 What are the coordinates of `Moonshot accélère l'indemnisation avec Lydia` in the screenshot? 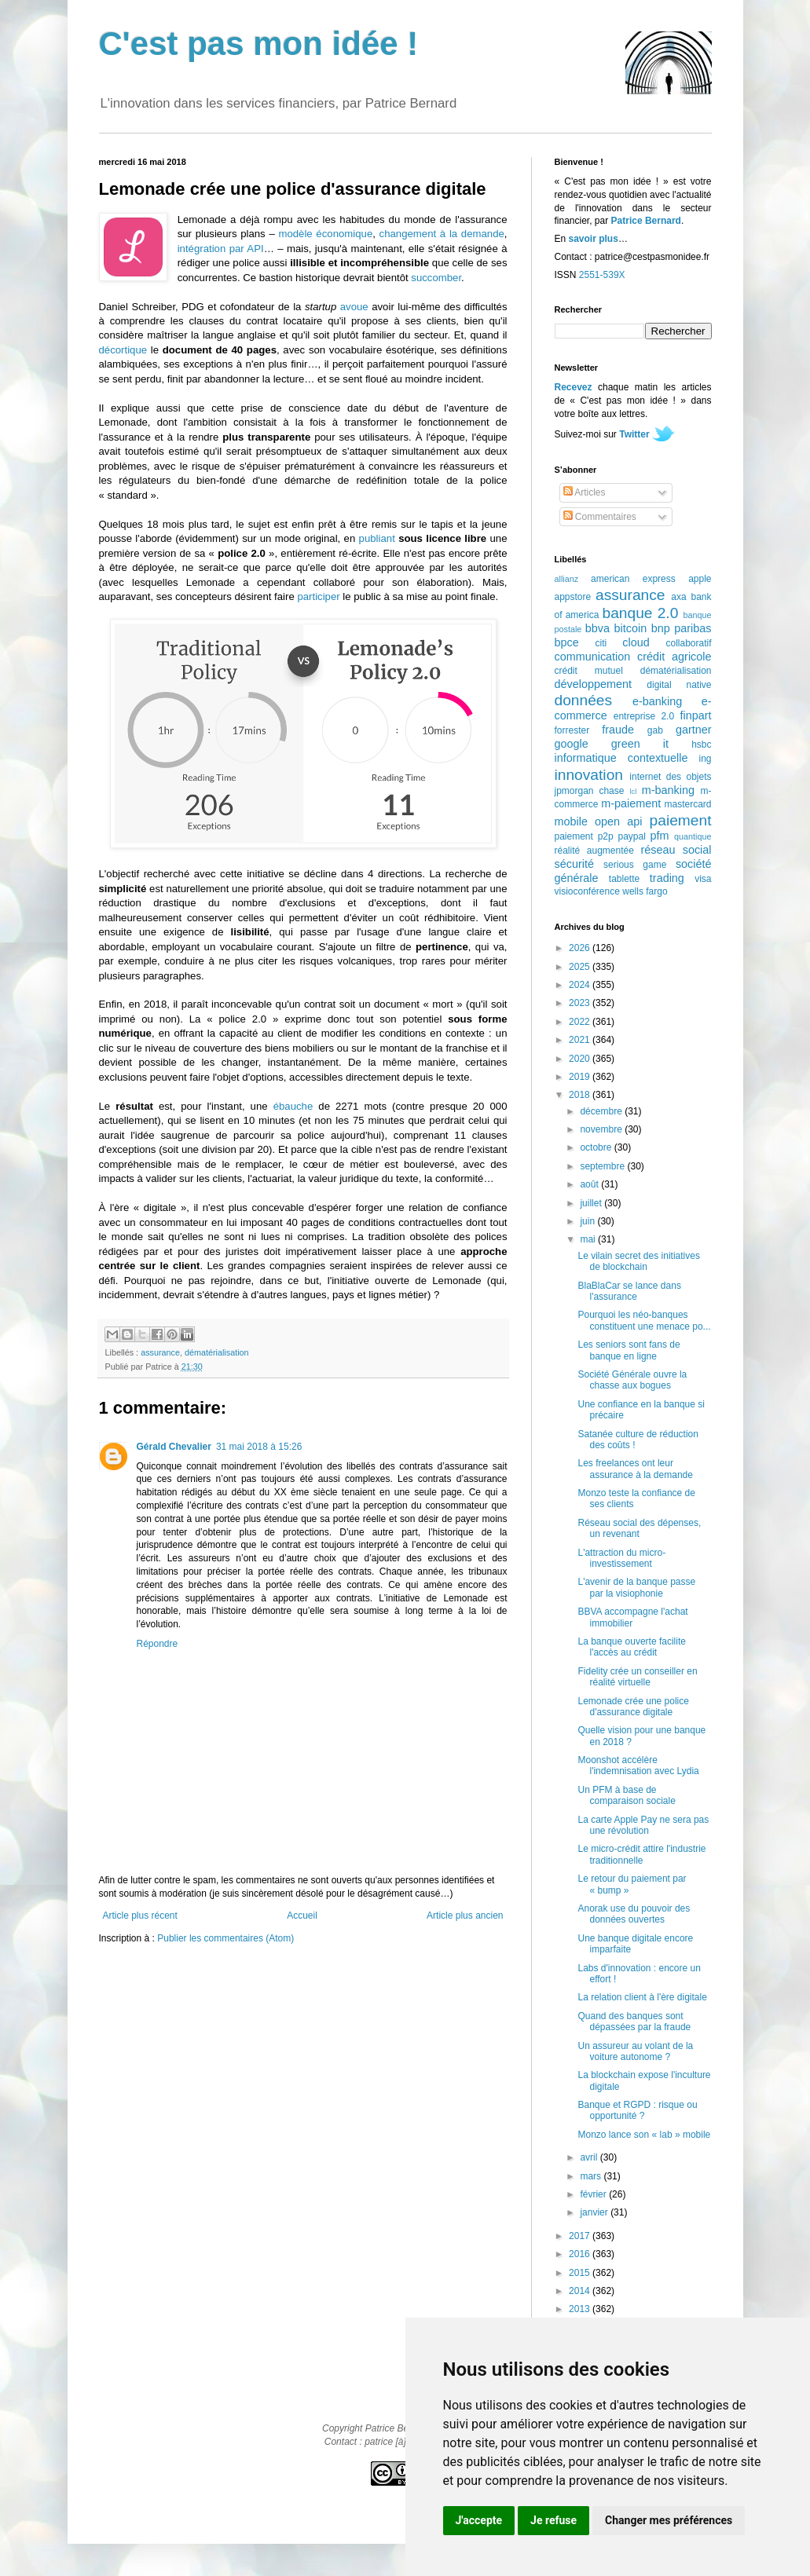 It's located at (637, 1765).